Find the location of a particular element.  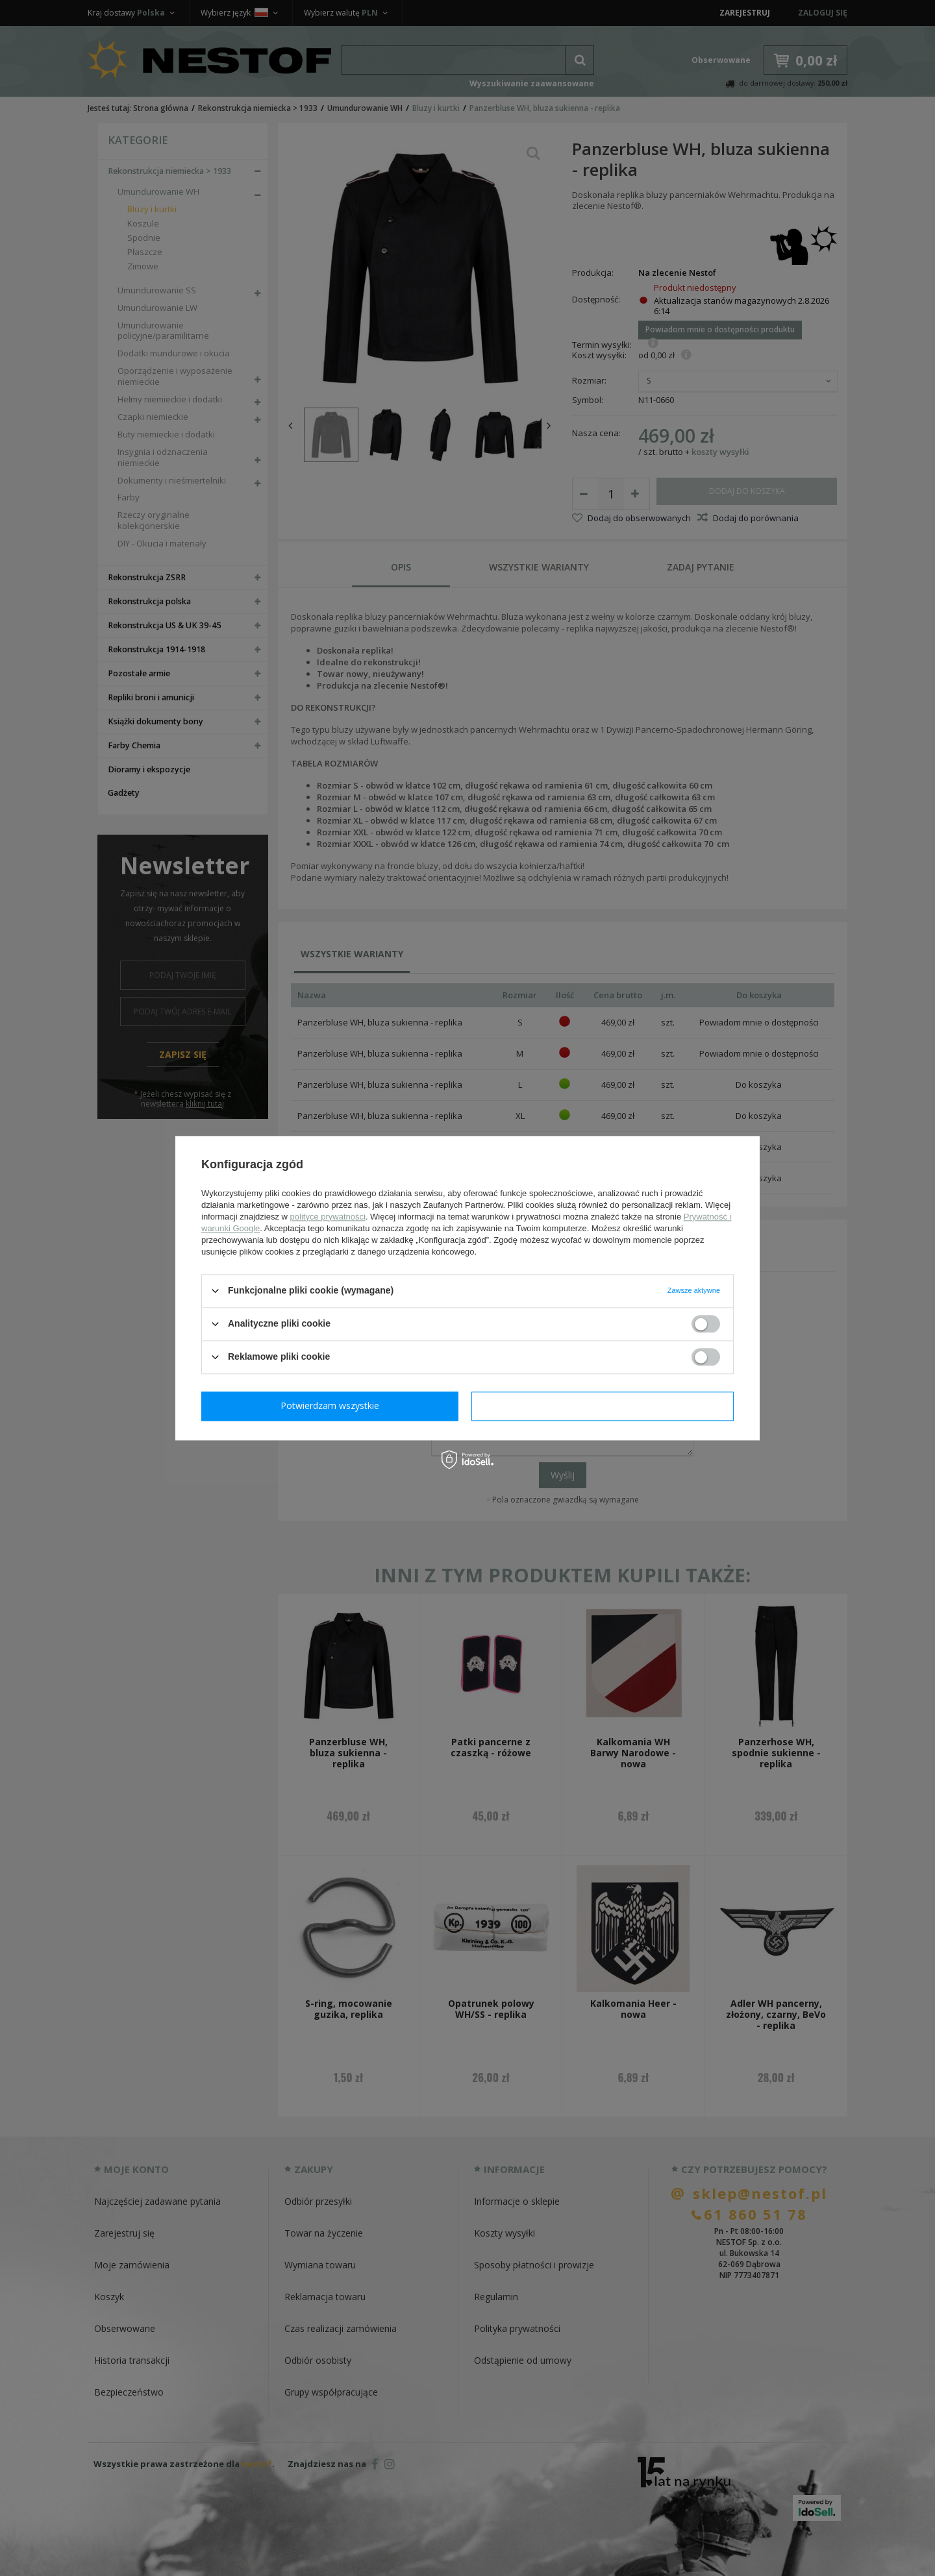

polityce prywatności is located at coordinates (328, 1216).